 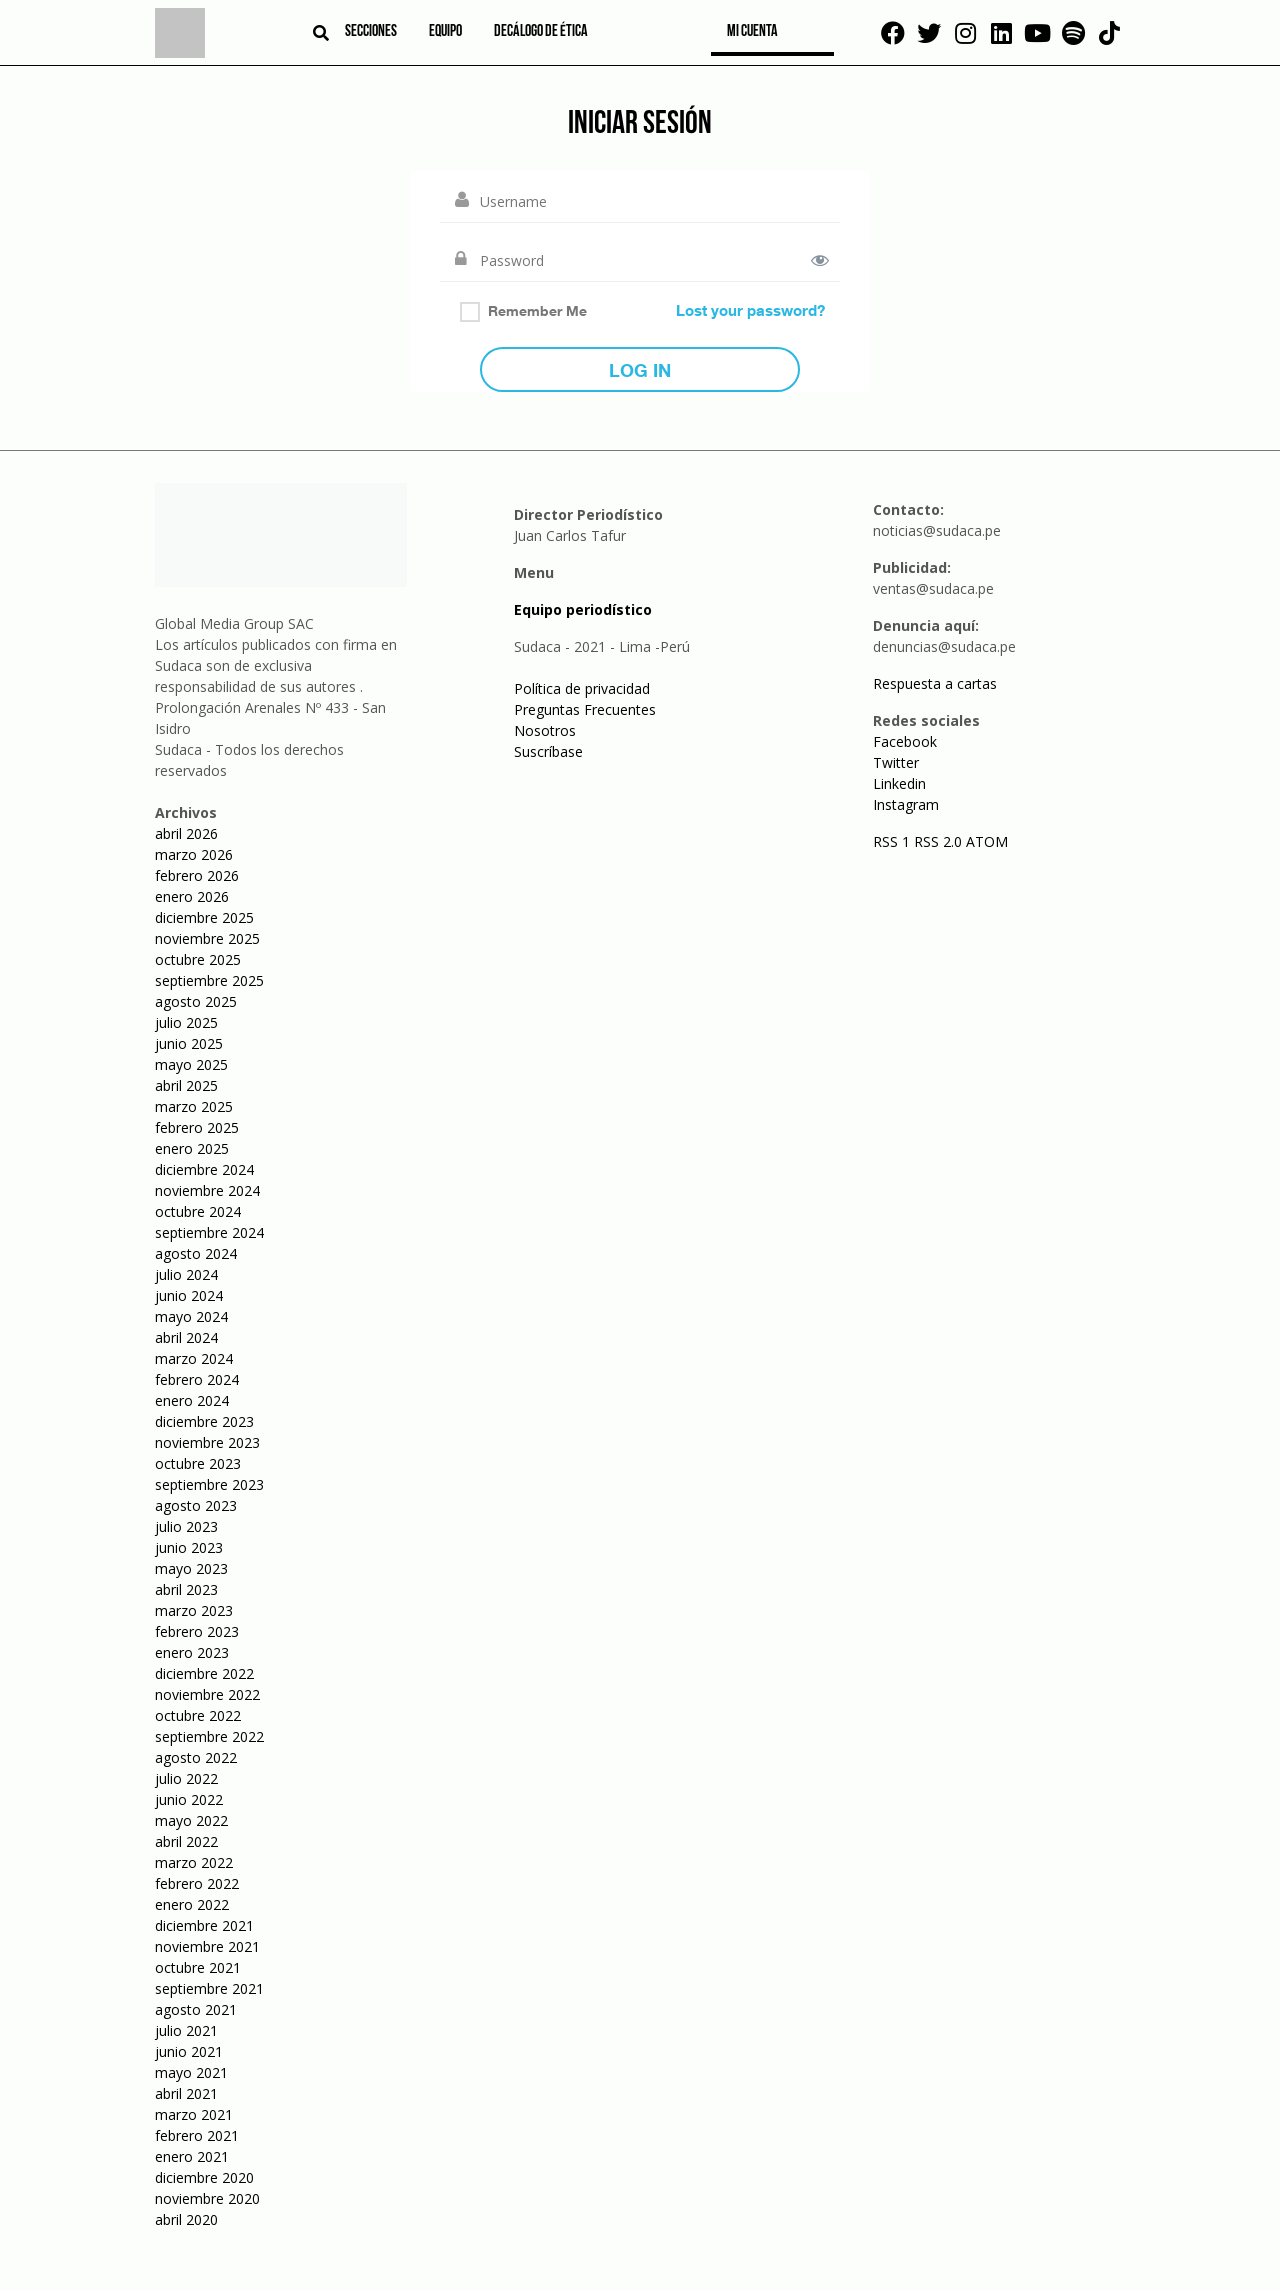 I want to click on febrero 2026, so click(x=197, y=875).